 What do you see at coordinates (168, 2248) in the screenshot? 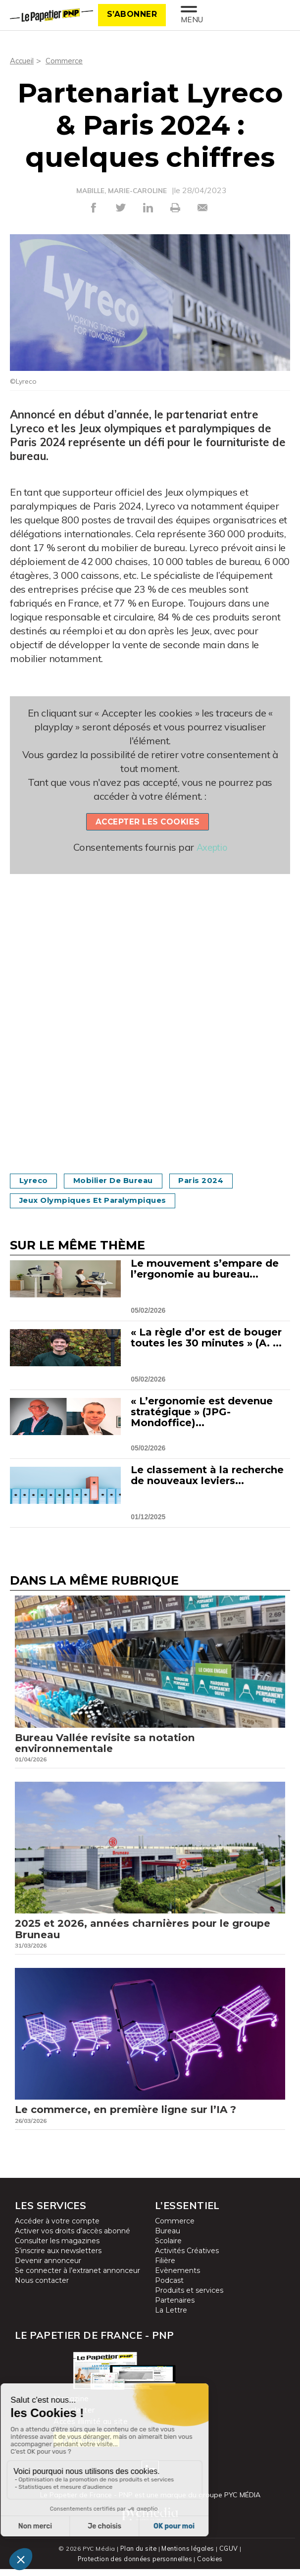
I see `Scolaire` at bounding box center [168, 2248].